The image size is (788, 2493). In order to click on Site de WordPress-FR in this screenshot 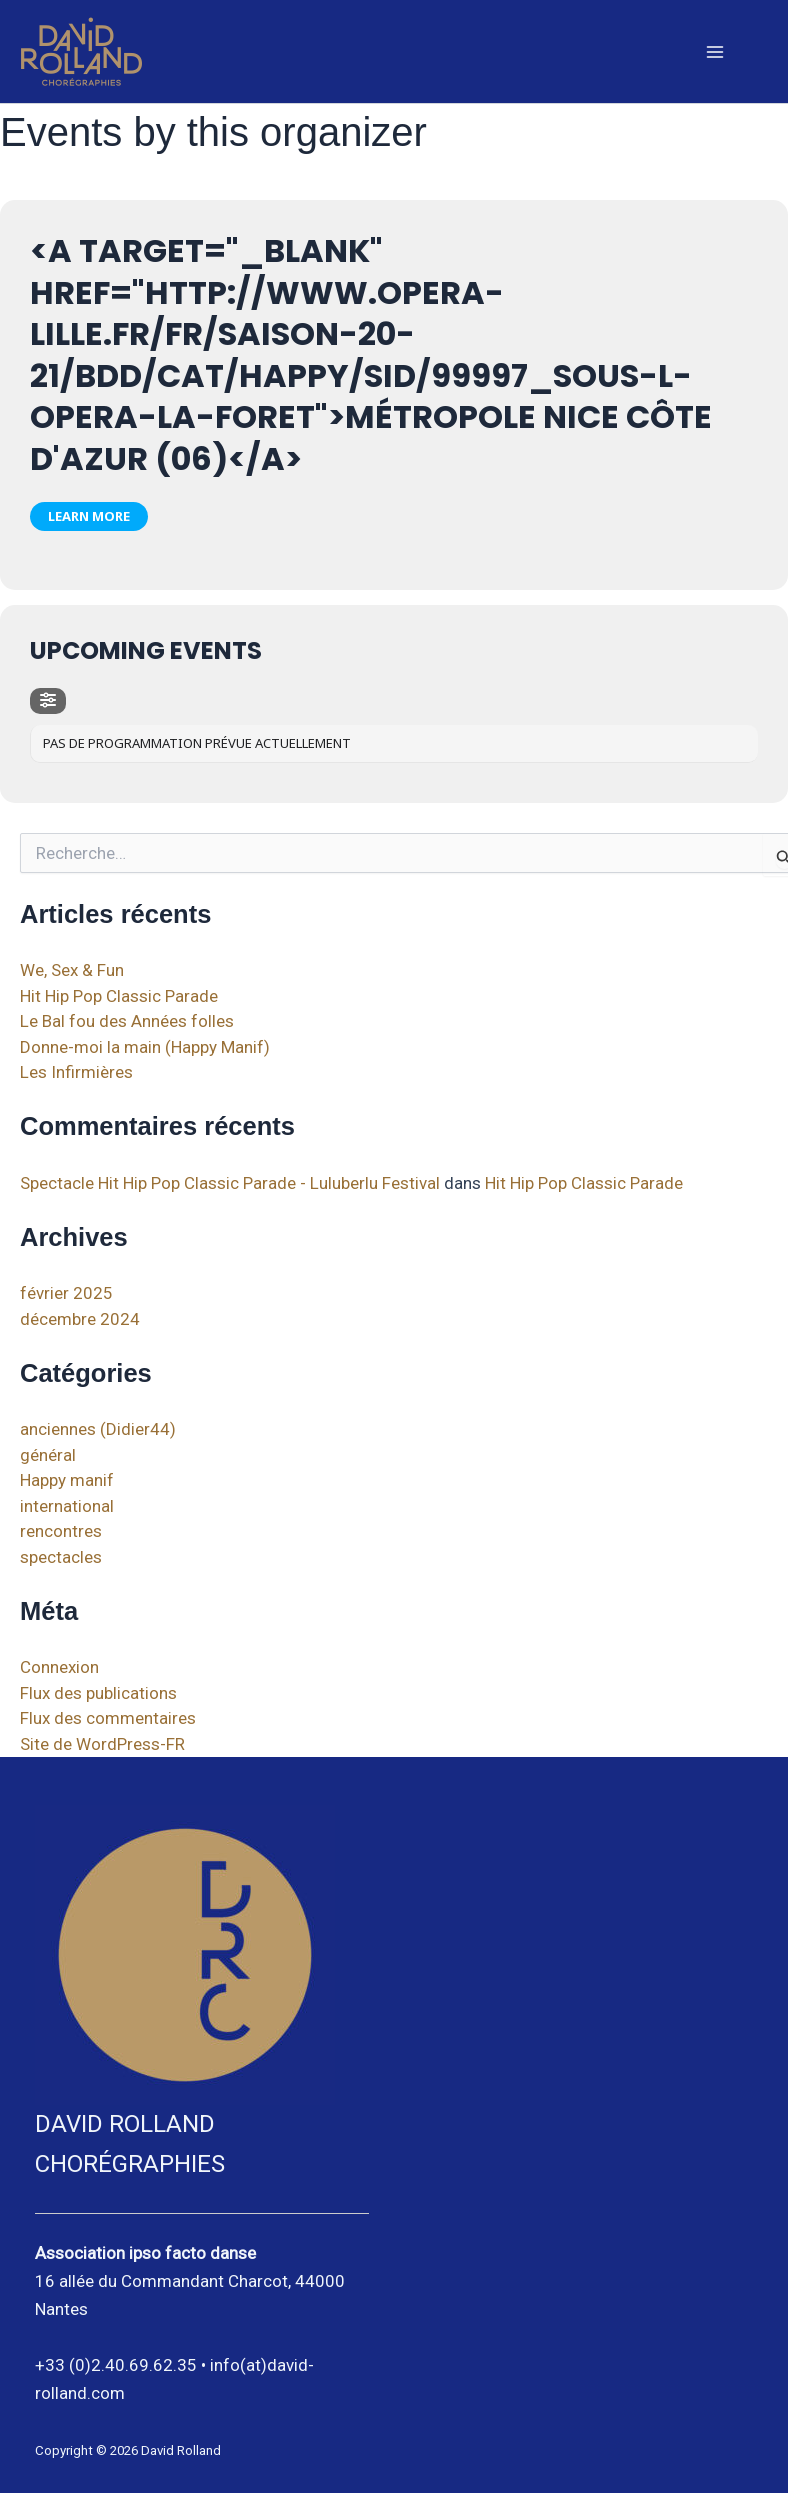, I will do `click(102, 1744)`.